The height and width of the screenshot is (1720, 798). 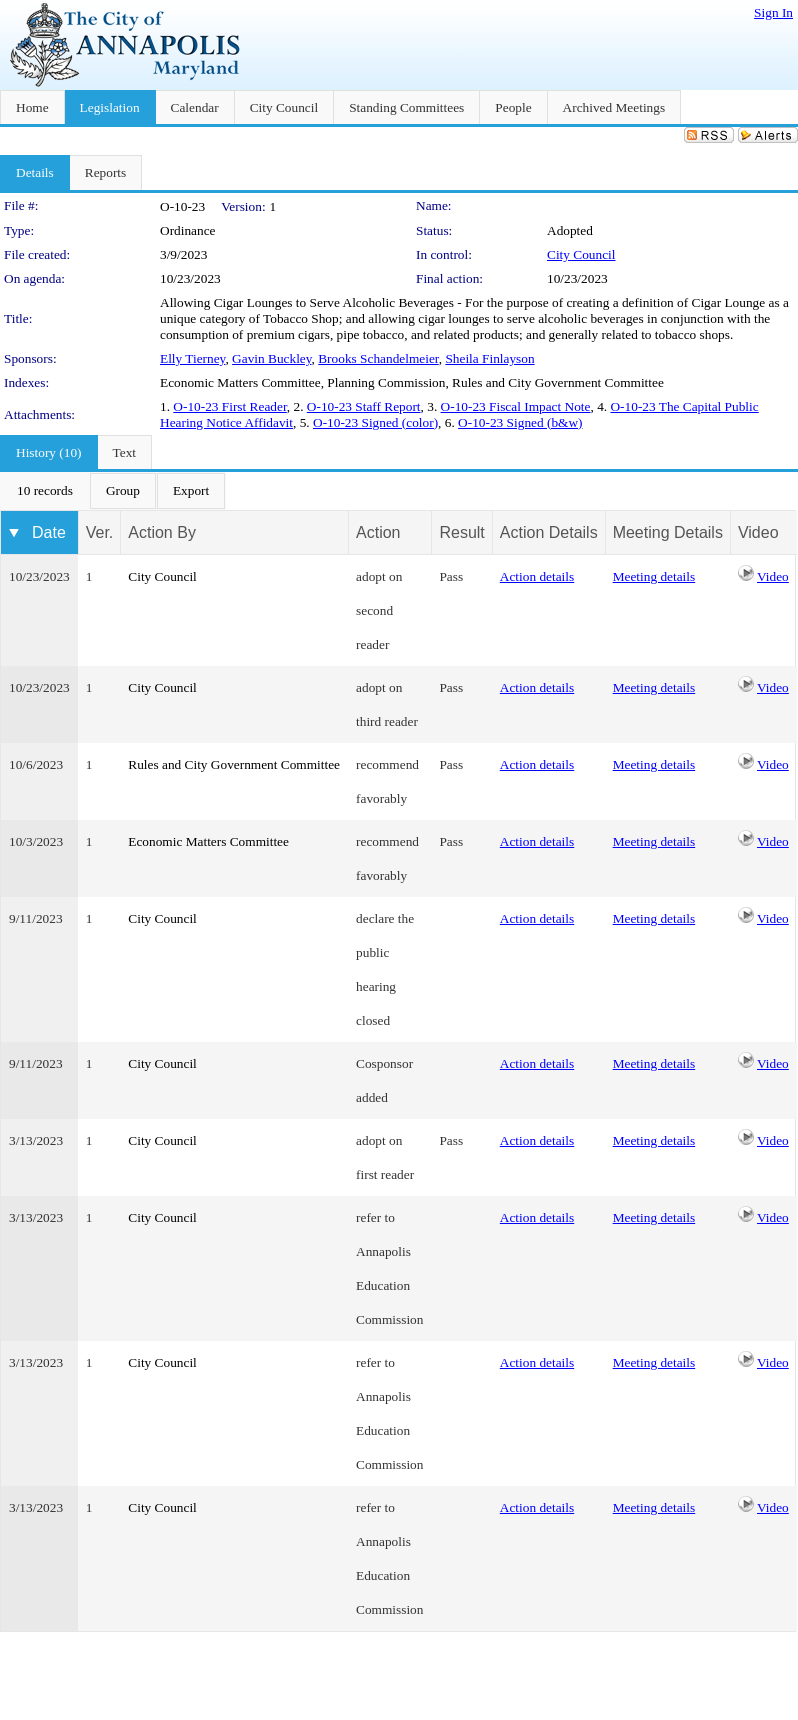 What do you see at coordinates (123, 491) in the screenshot?
I see `[Group Dropdown]` at bounding box center [123, 491].